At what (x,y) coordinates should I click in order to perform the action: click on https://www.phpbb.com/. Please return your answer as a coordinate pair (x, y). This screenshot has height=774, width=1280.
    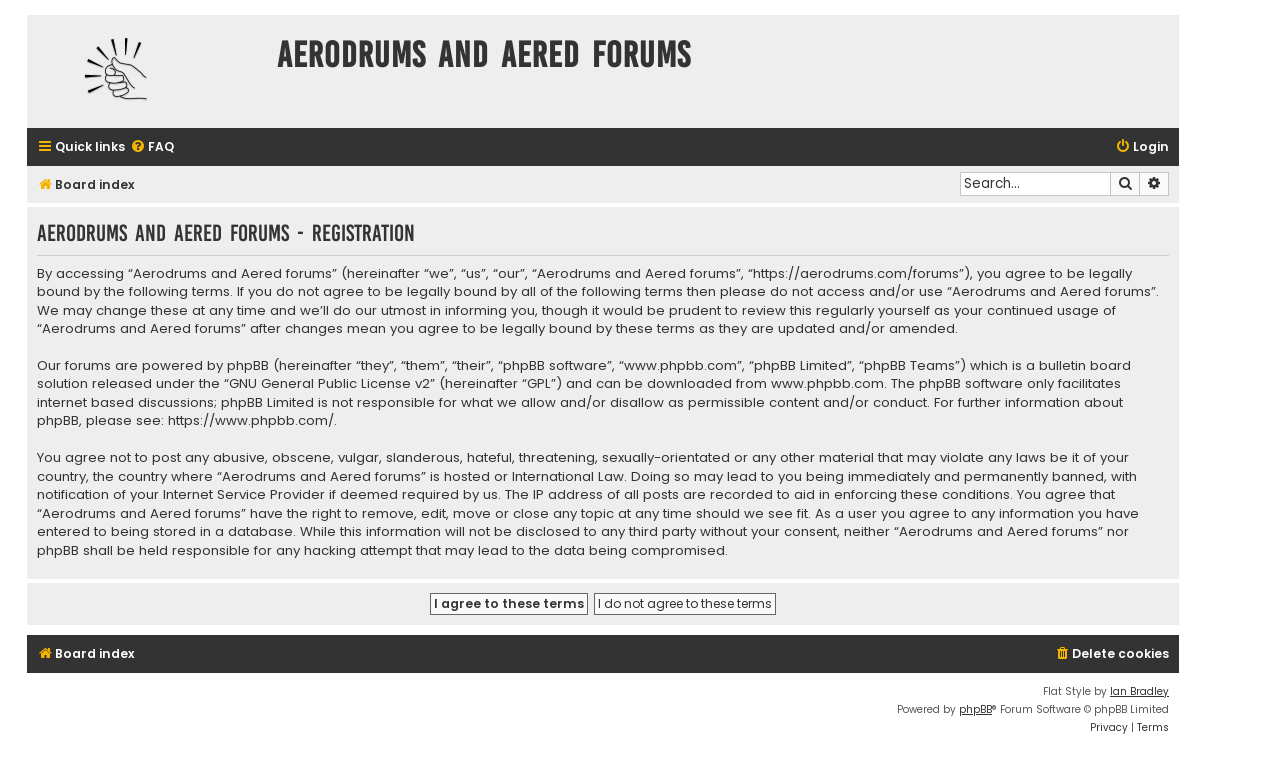
    Looking at the image, I should click on (251, 421).